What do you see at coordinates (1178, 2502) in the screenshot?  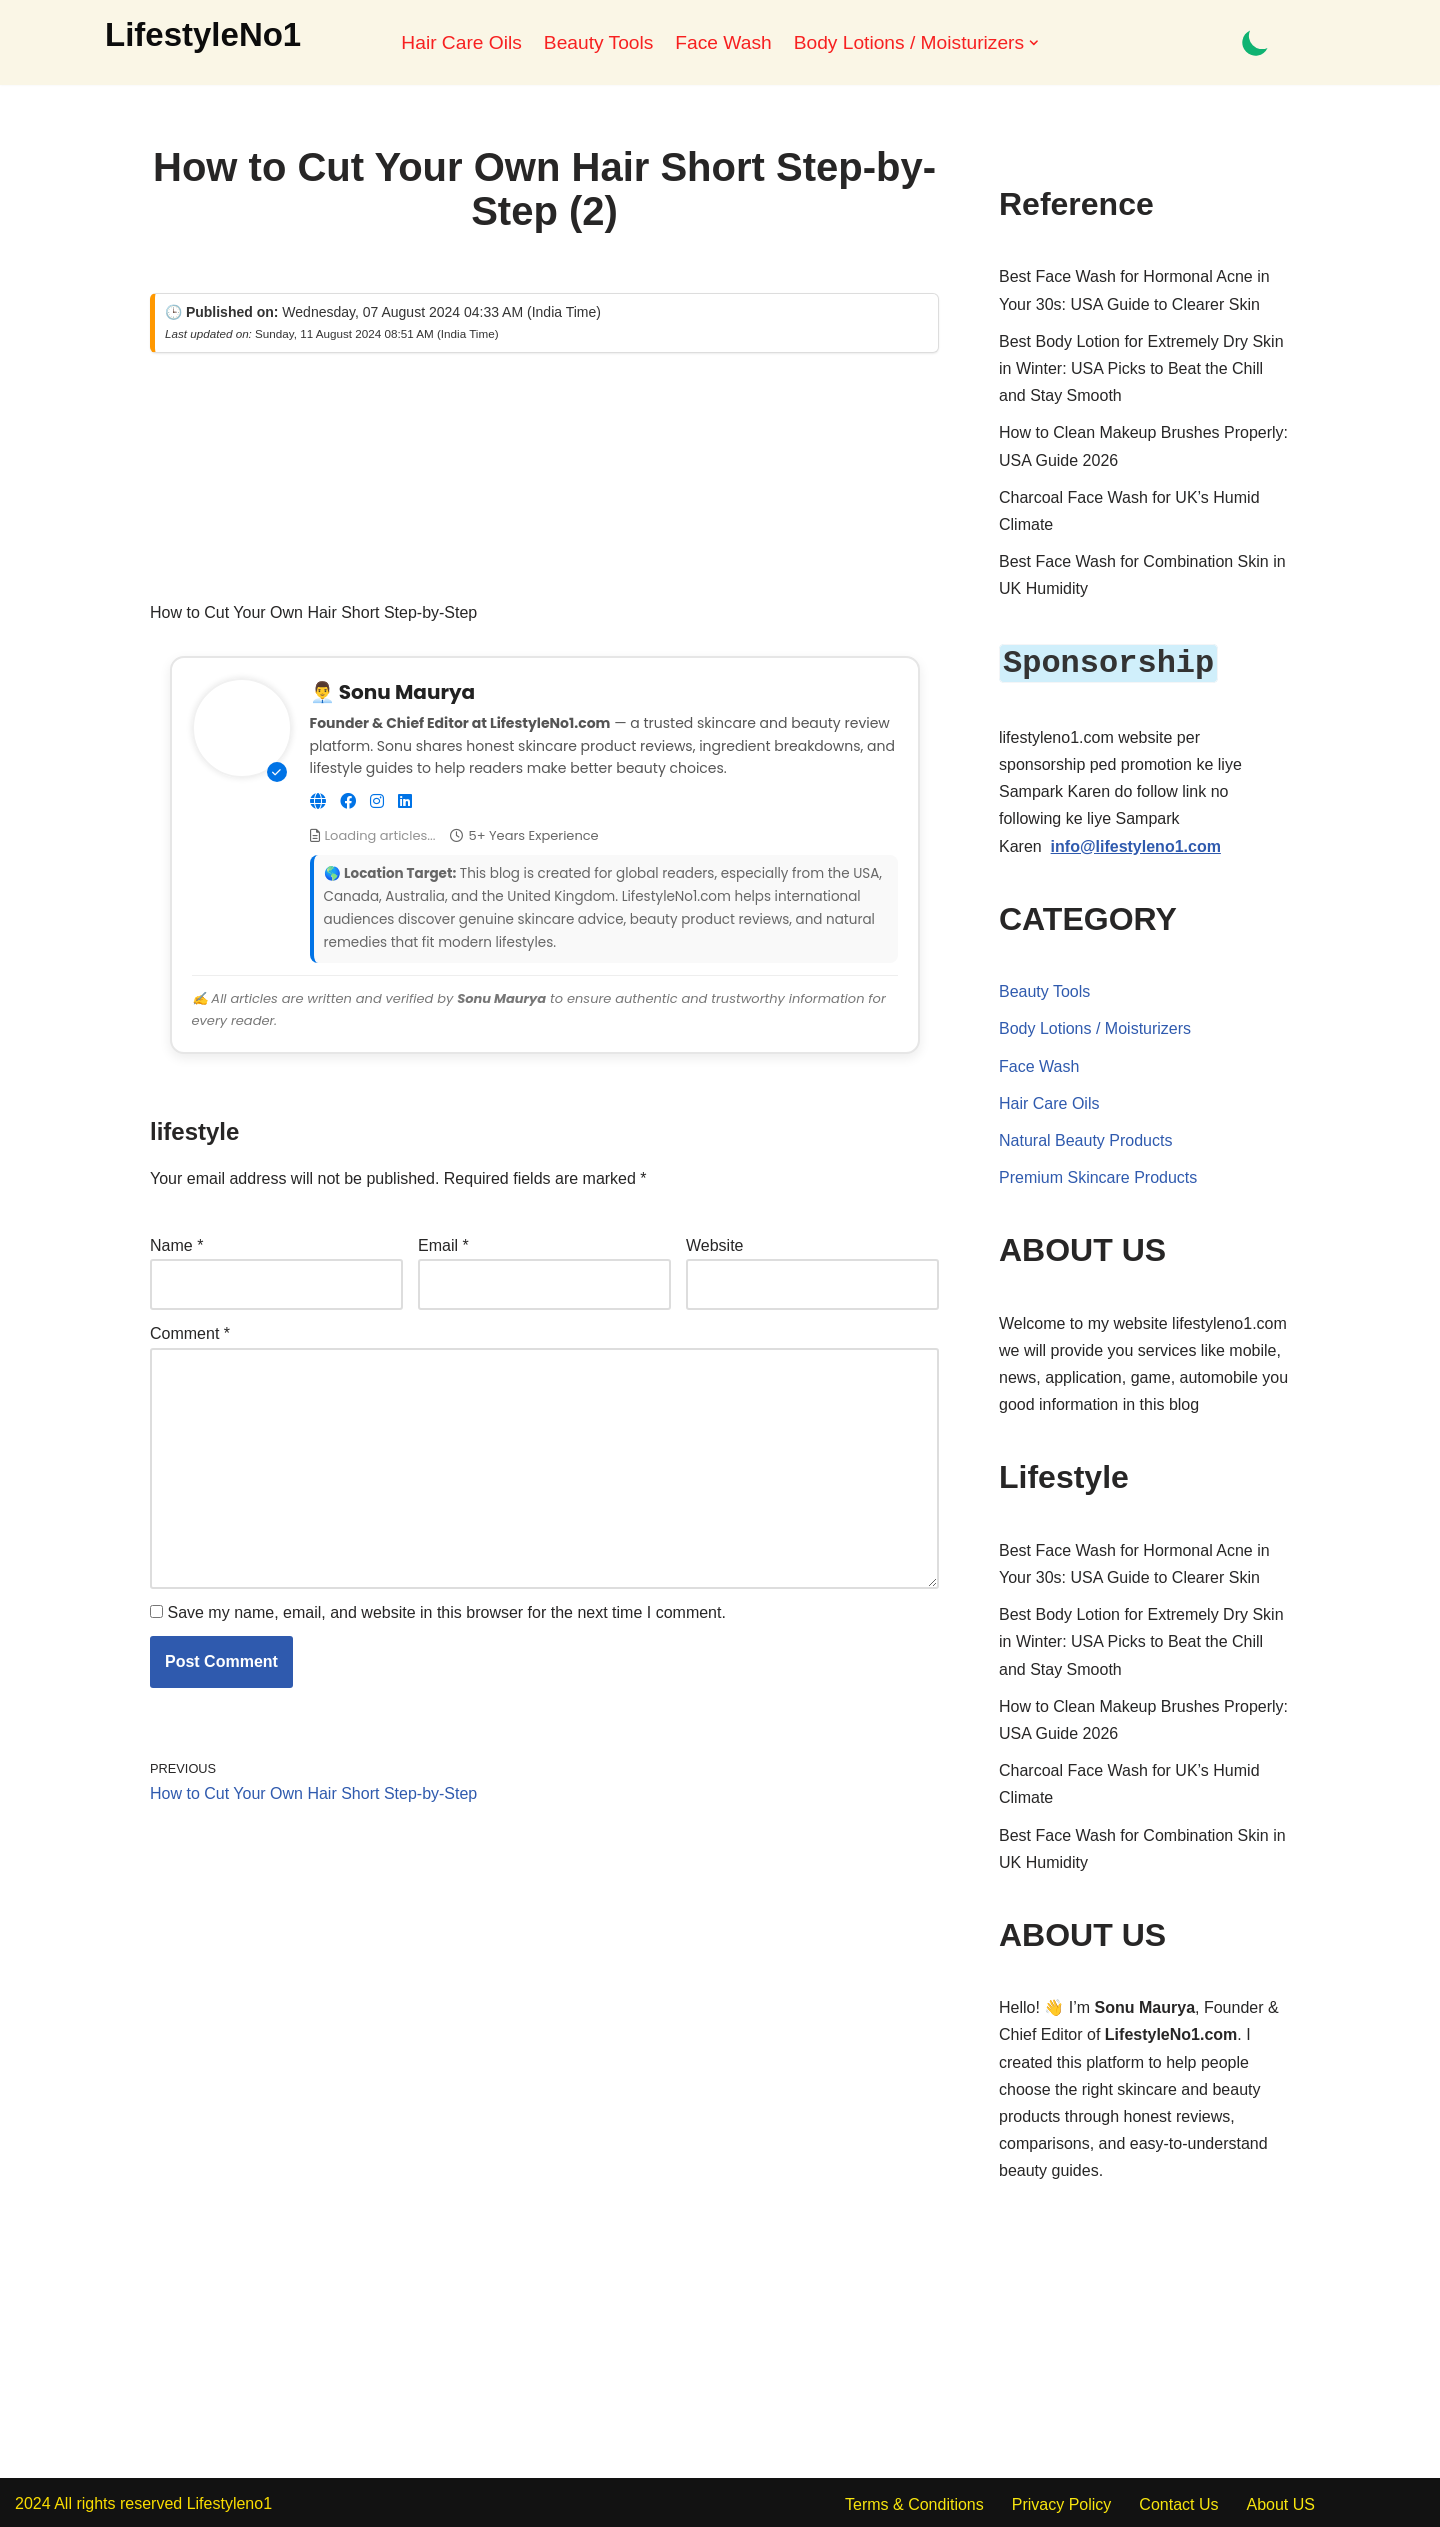 I see `Contact Us` at bounding box center [1178, 2502].